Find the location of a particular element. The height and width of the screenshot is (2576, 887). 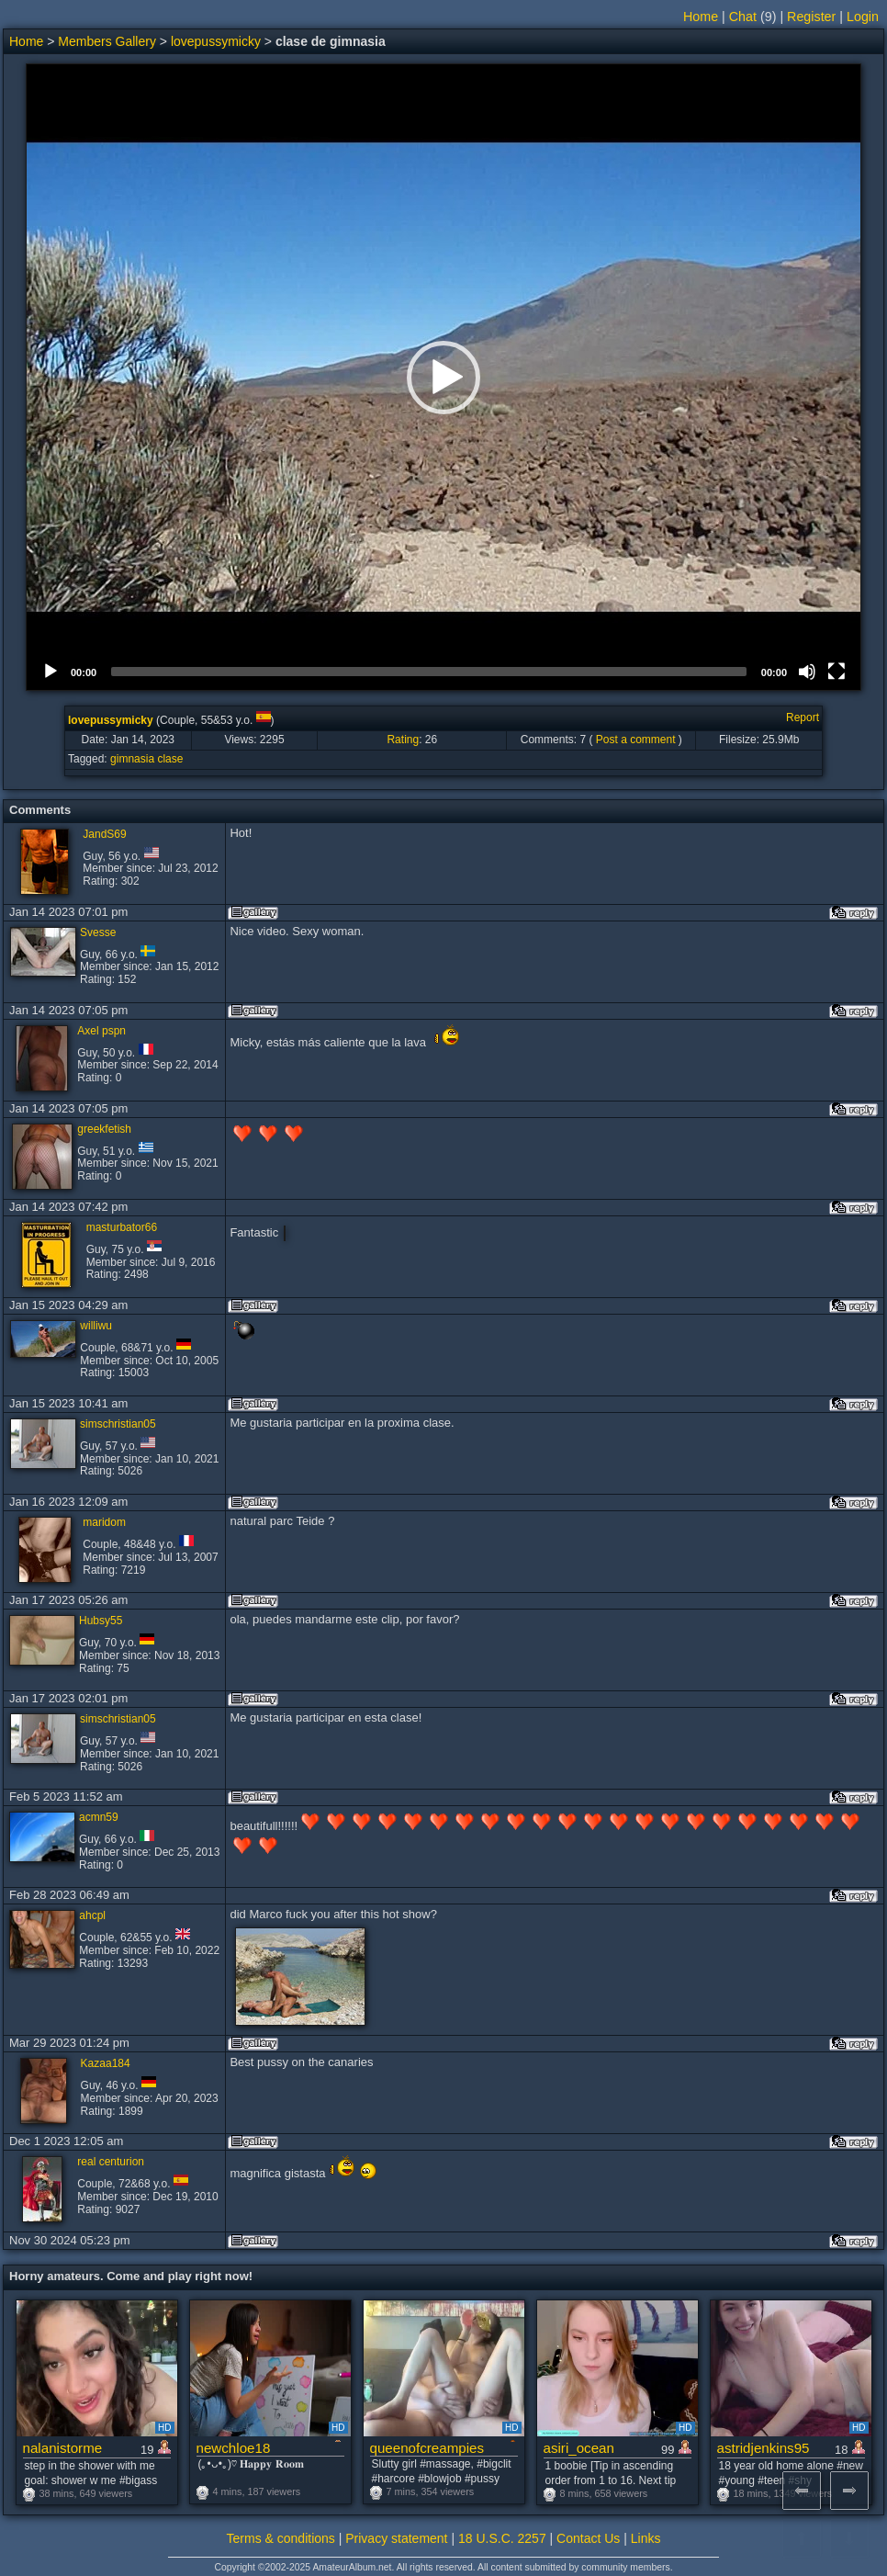

[application] is located at coordinates (443, 377).